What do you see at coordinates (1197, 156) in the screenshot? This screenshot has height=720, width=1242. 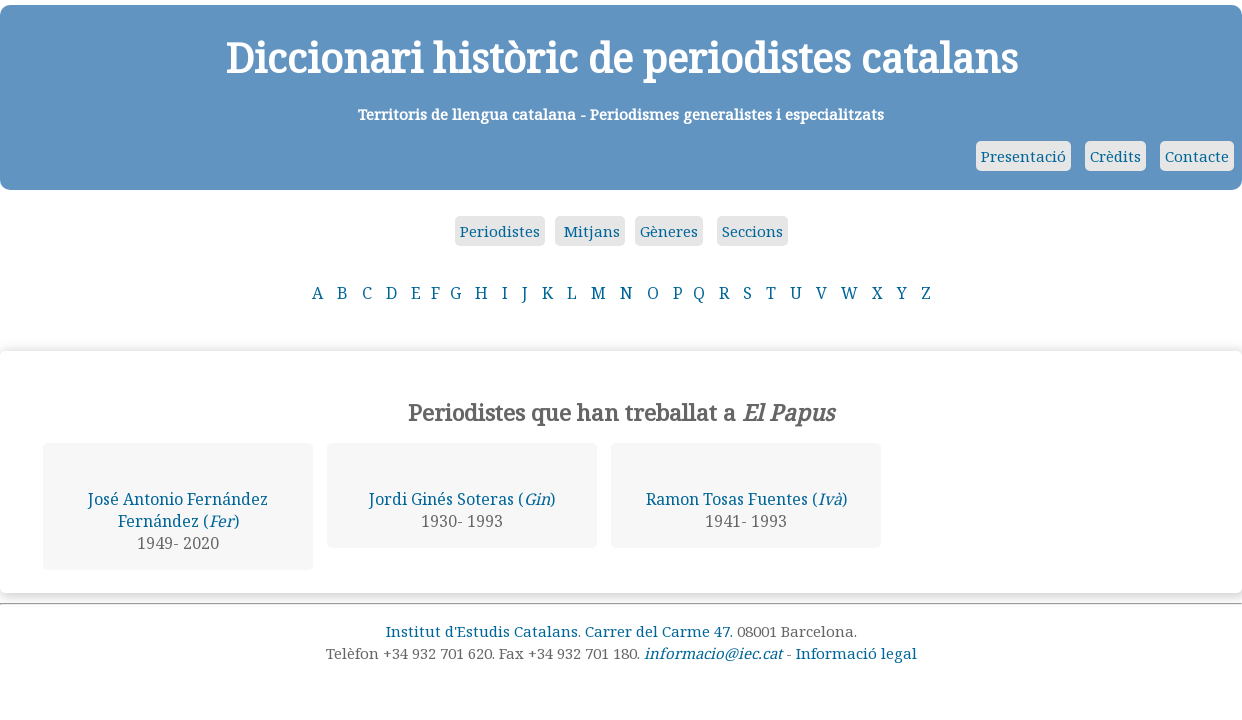 I see `Contacte` at bounding box center [1197, 156].